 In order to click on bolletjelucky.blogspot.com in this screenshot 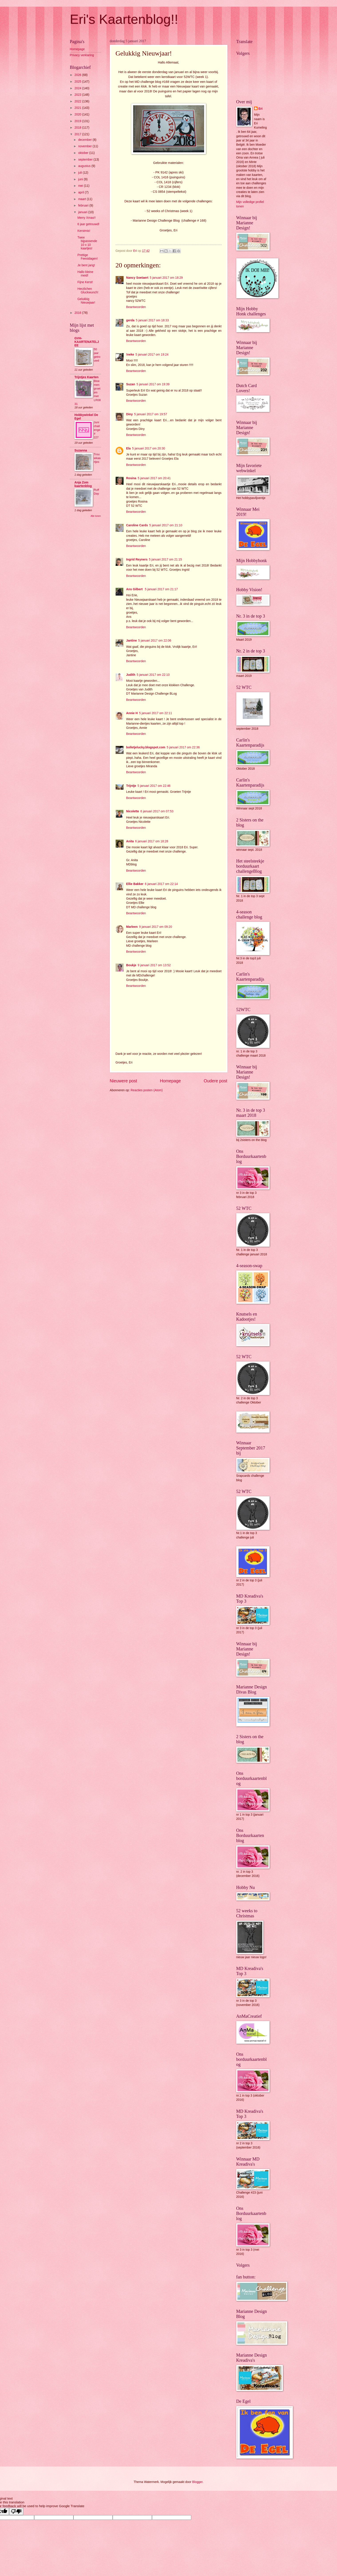, I will do `click(146, 747)`.